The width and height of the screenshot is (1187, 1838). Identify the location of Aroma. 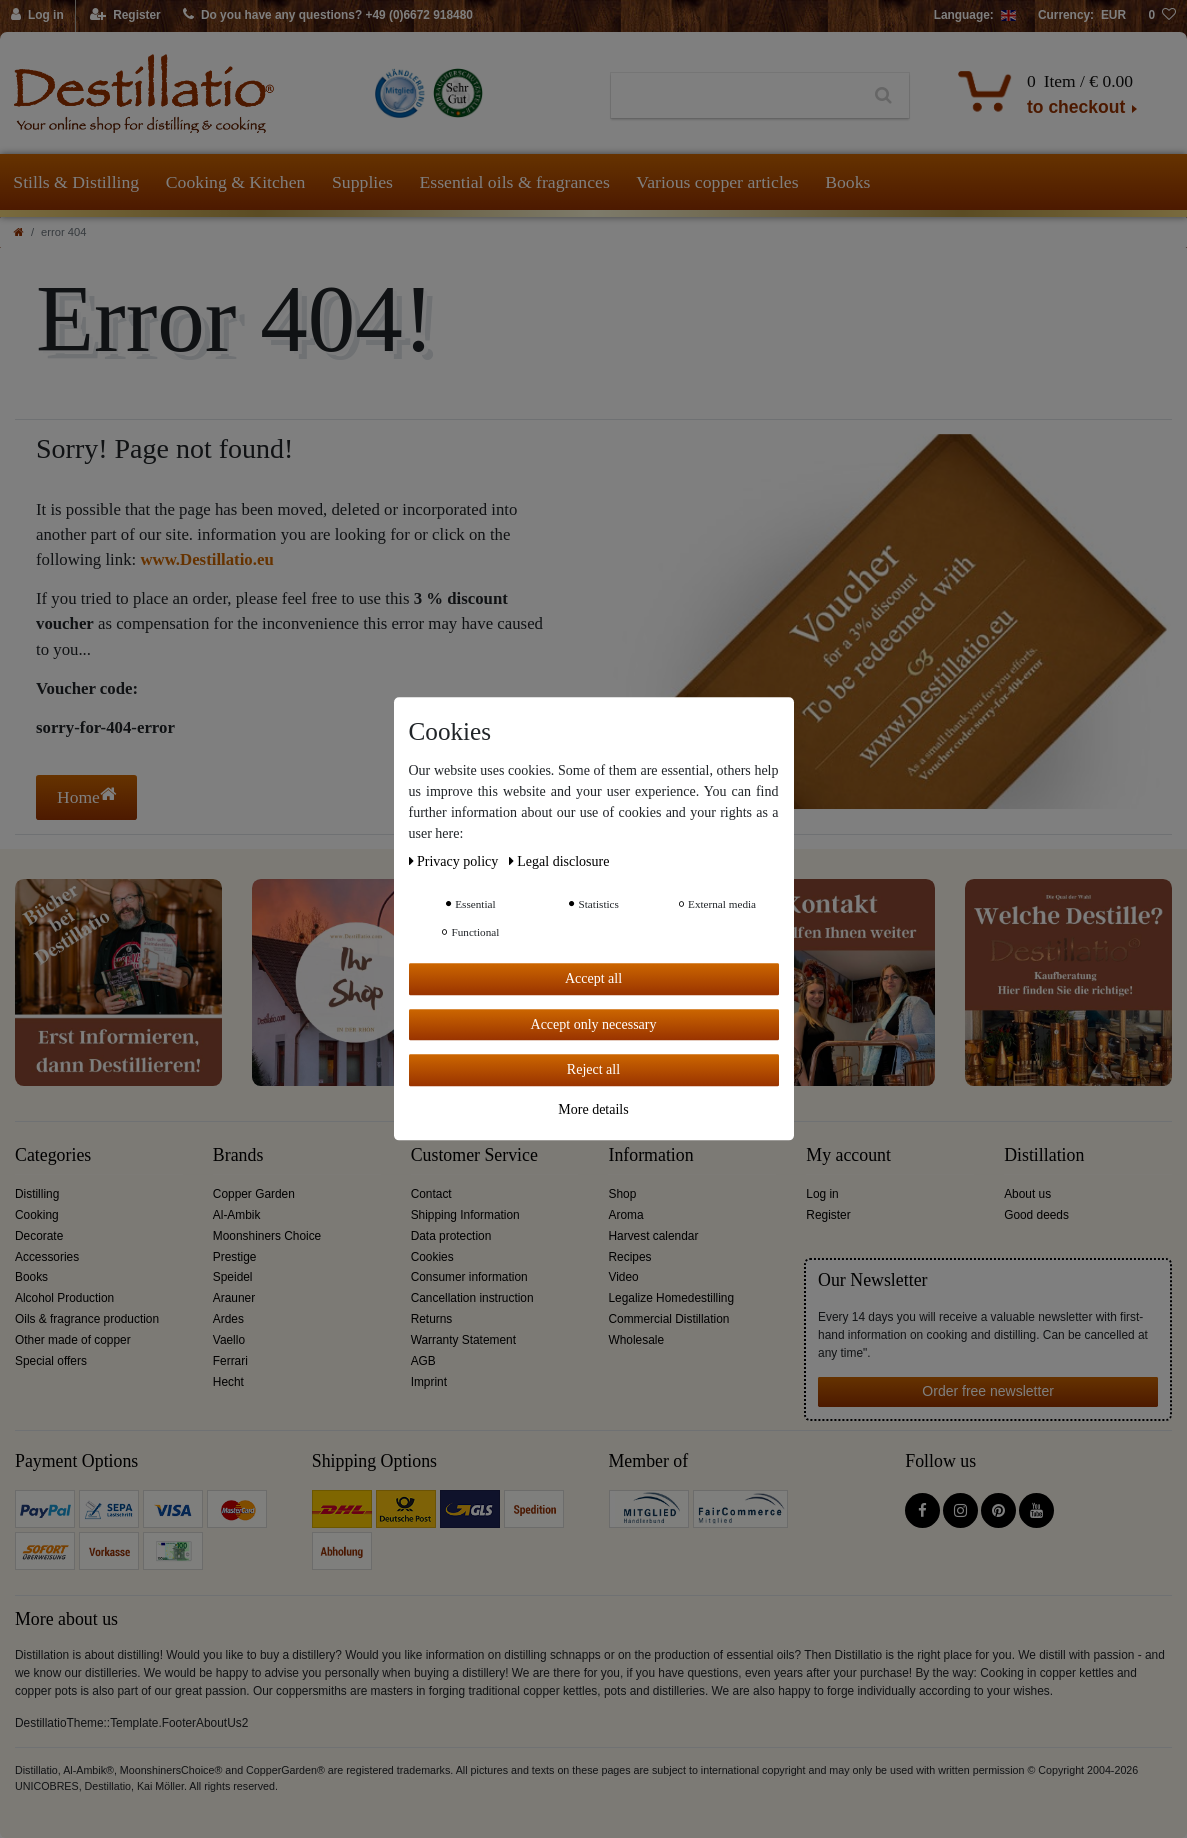
(625, 1215).